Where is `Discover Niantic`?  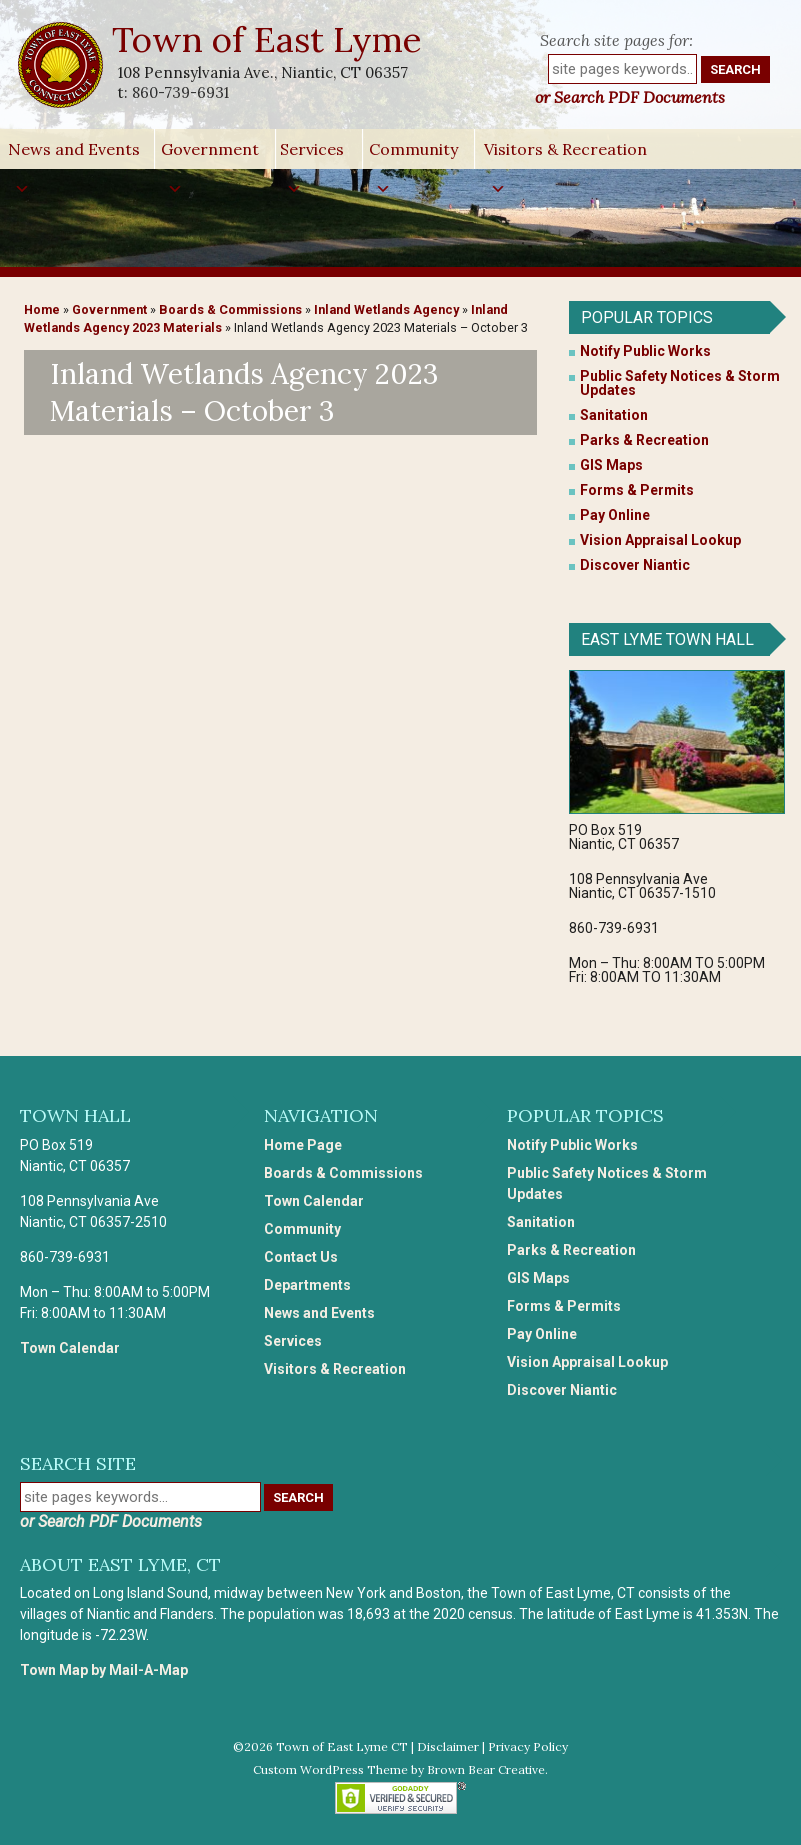
Discover Niantic is located at coordinates (635, 565).